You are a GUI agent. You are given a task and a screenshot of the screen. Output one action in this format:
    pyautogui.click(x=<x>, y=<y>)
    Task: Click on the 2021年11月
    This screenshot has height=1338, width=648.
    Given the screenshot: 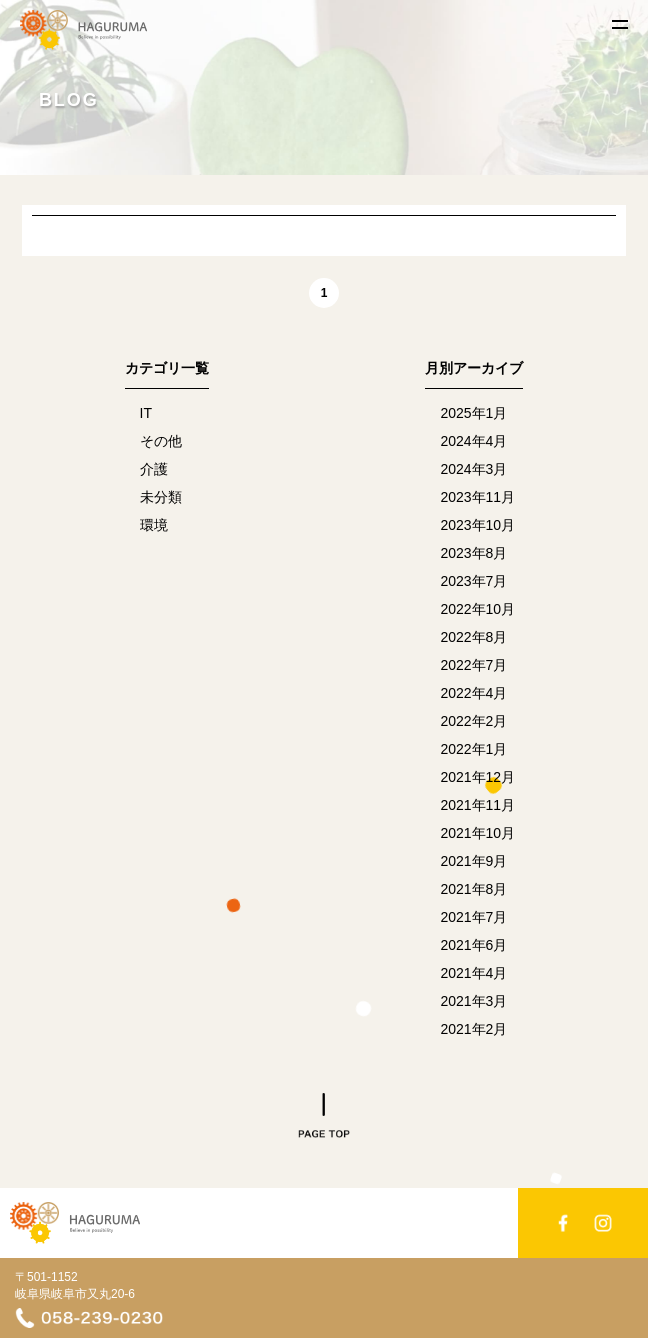 What is the action you would take?
    pyautogui.click(x=477, y=805)
    